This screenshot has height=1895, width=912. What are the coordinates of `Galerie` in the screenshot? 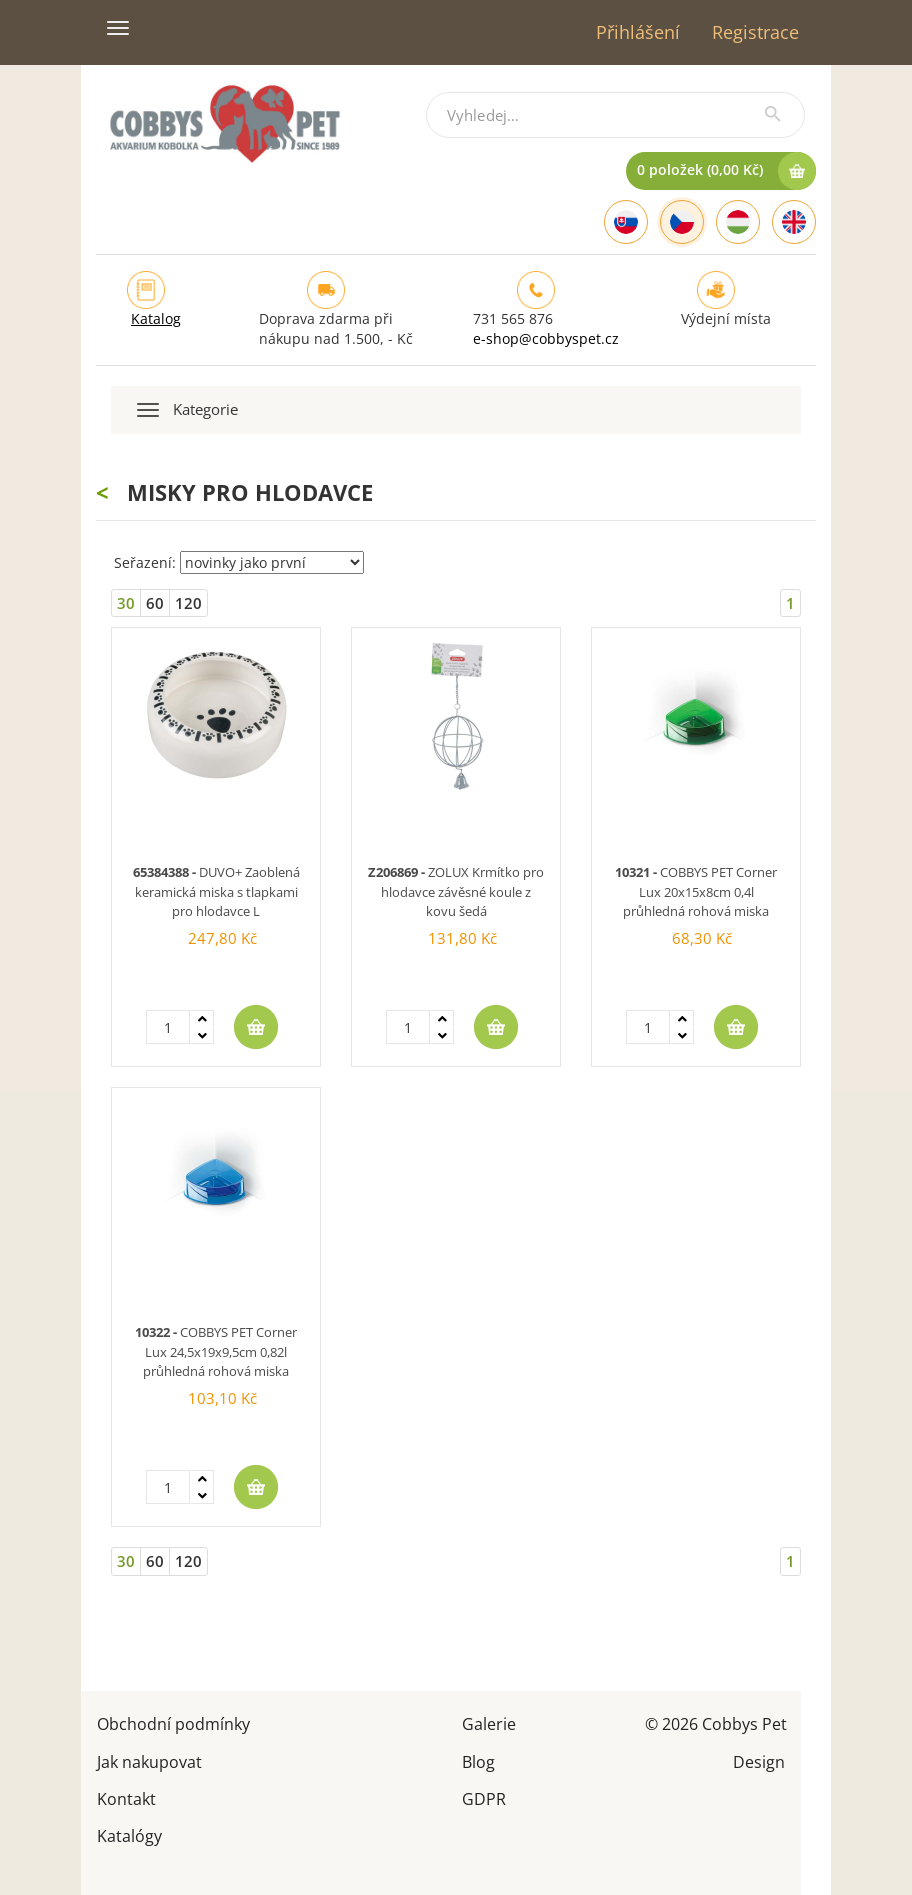 It's located at (489, 1722).